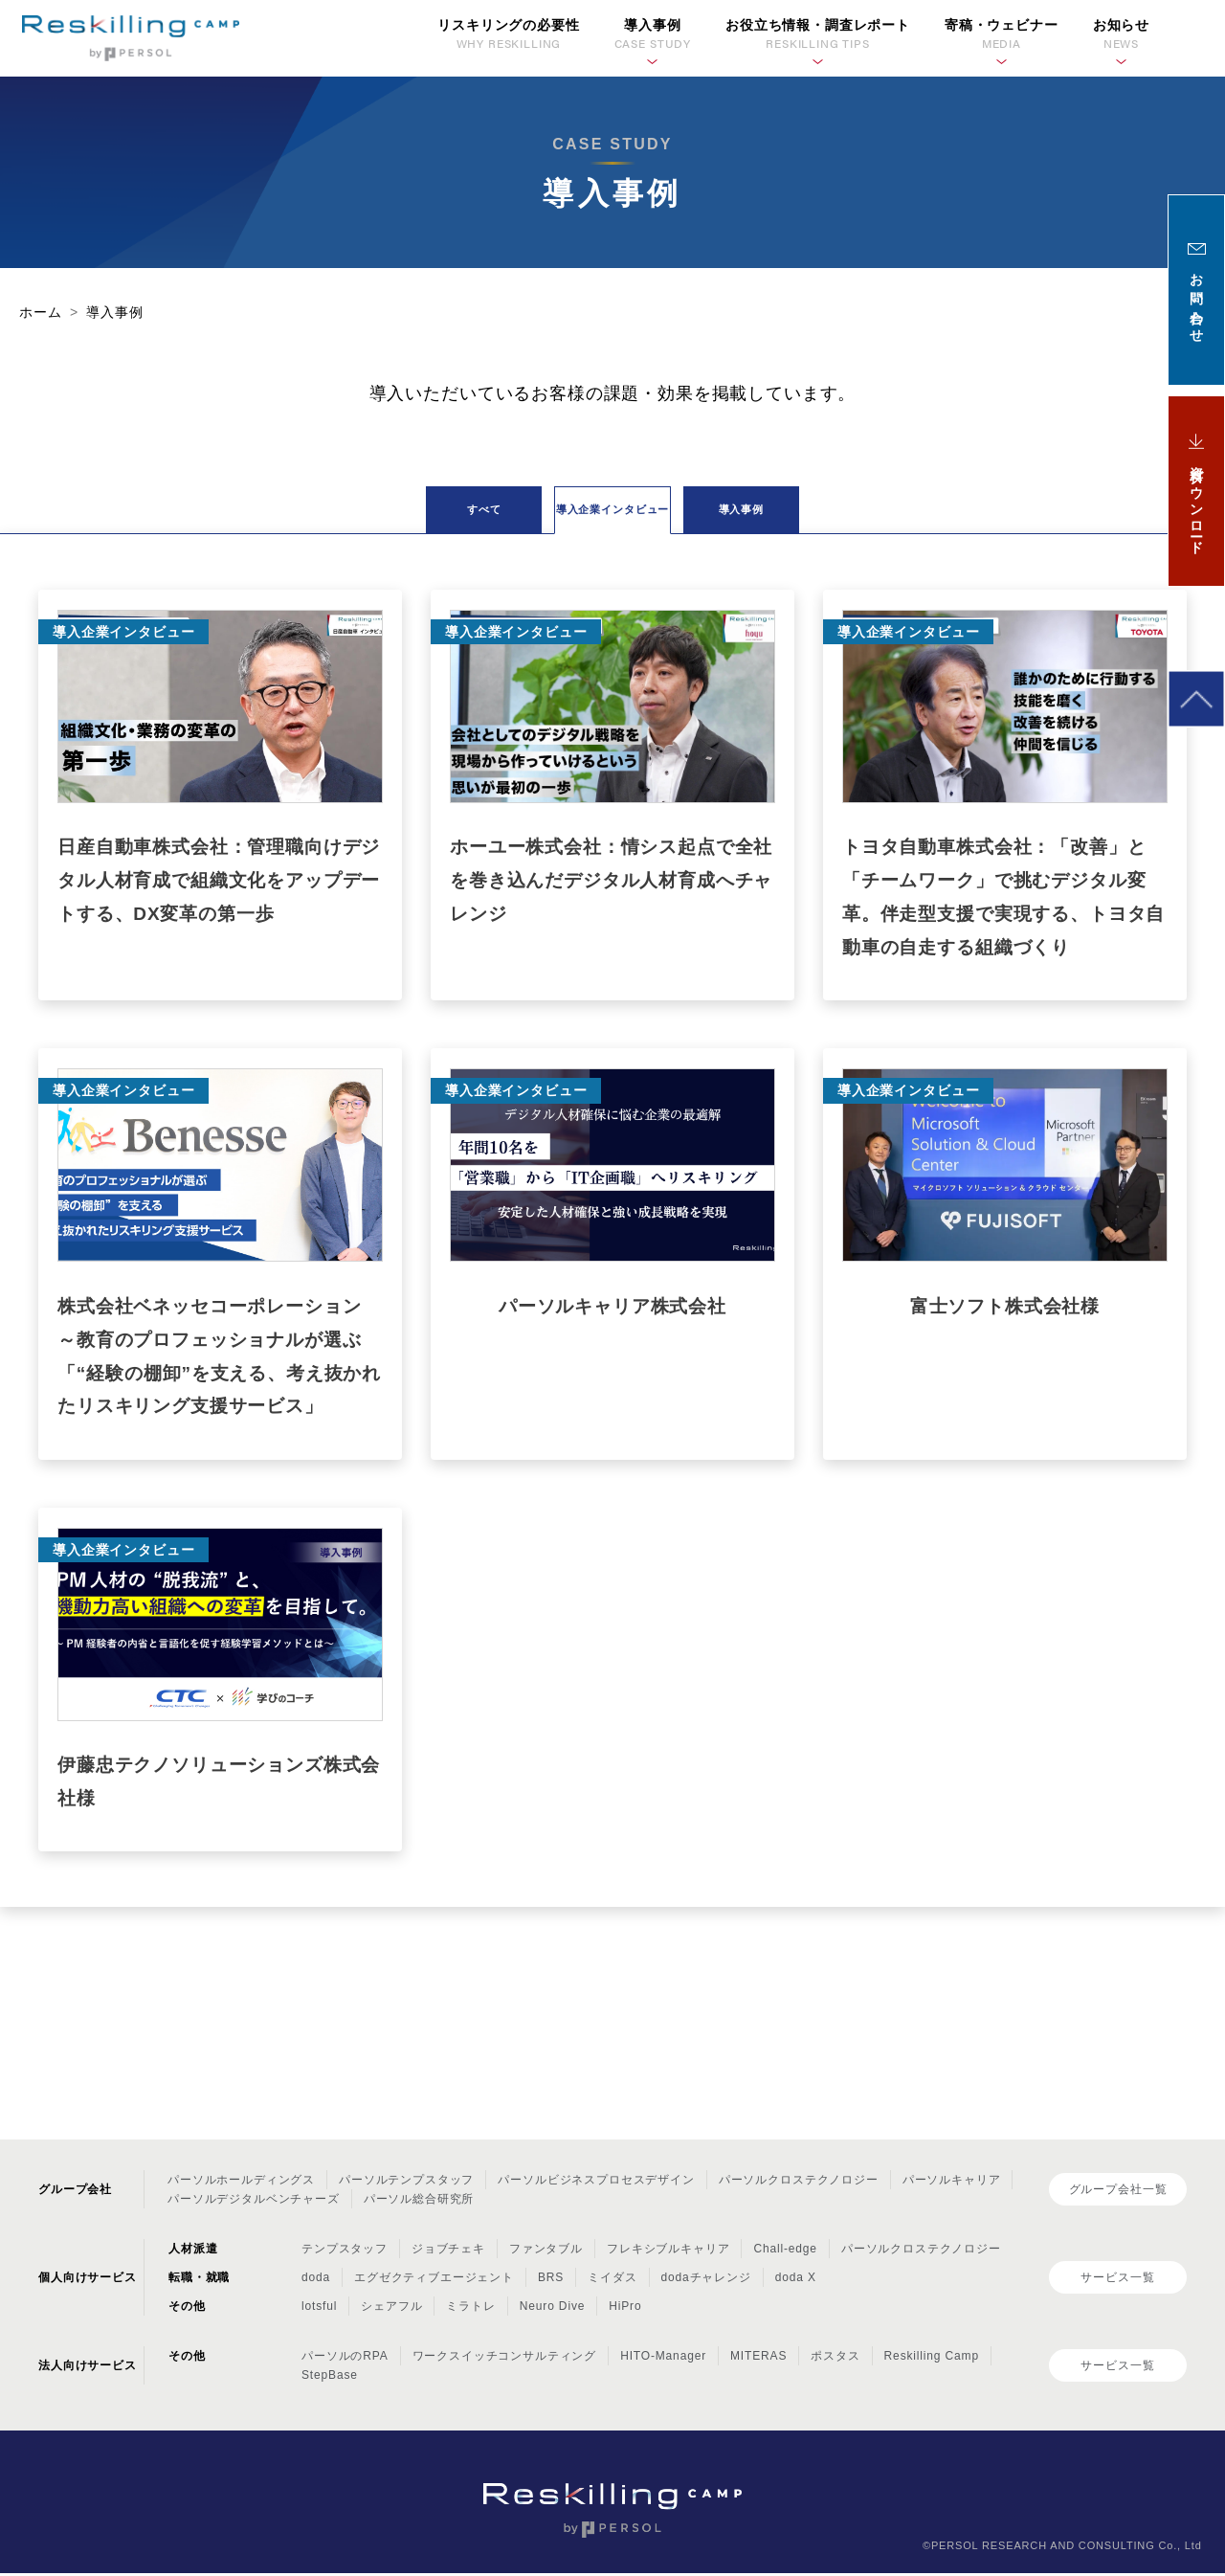 The height and width of the screenshot is (2576, 1225). What do you see at coordinates (319, 2310) in the screenshot?
I see `lotsful` at bounding box center [319, 2310].